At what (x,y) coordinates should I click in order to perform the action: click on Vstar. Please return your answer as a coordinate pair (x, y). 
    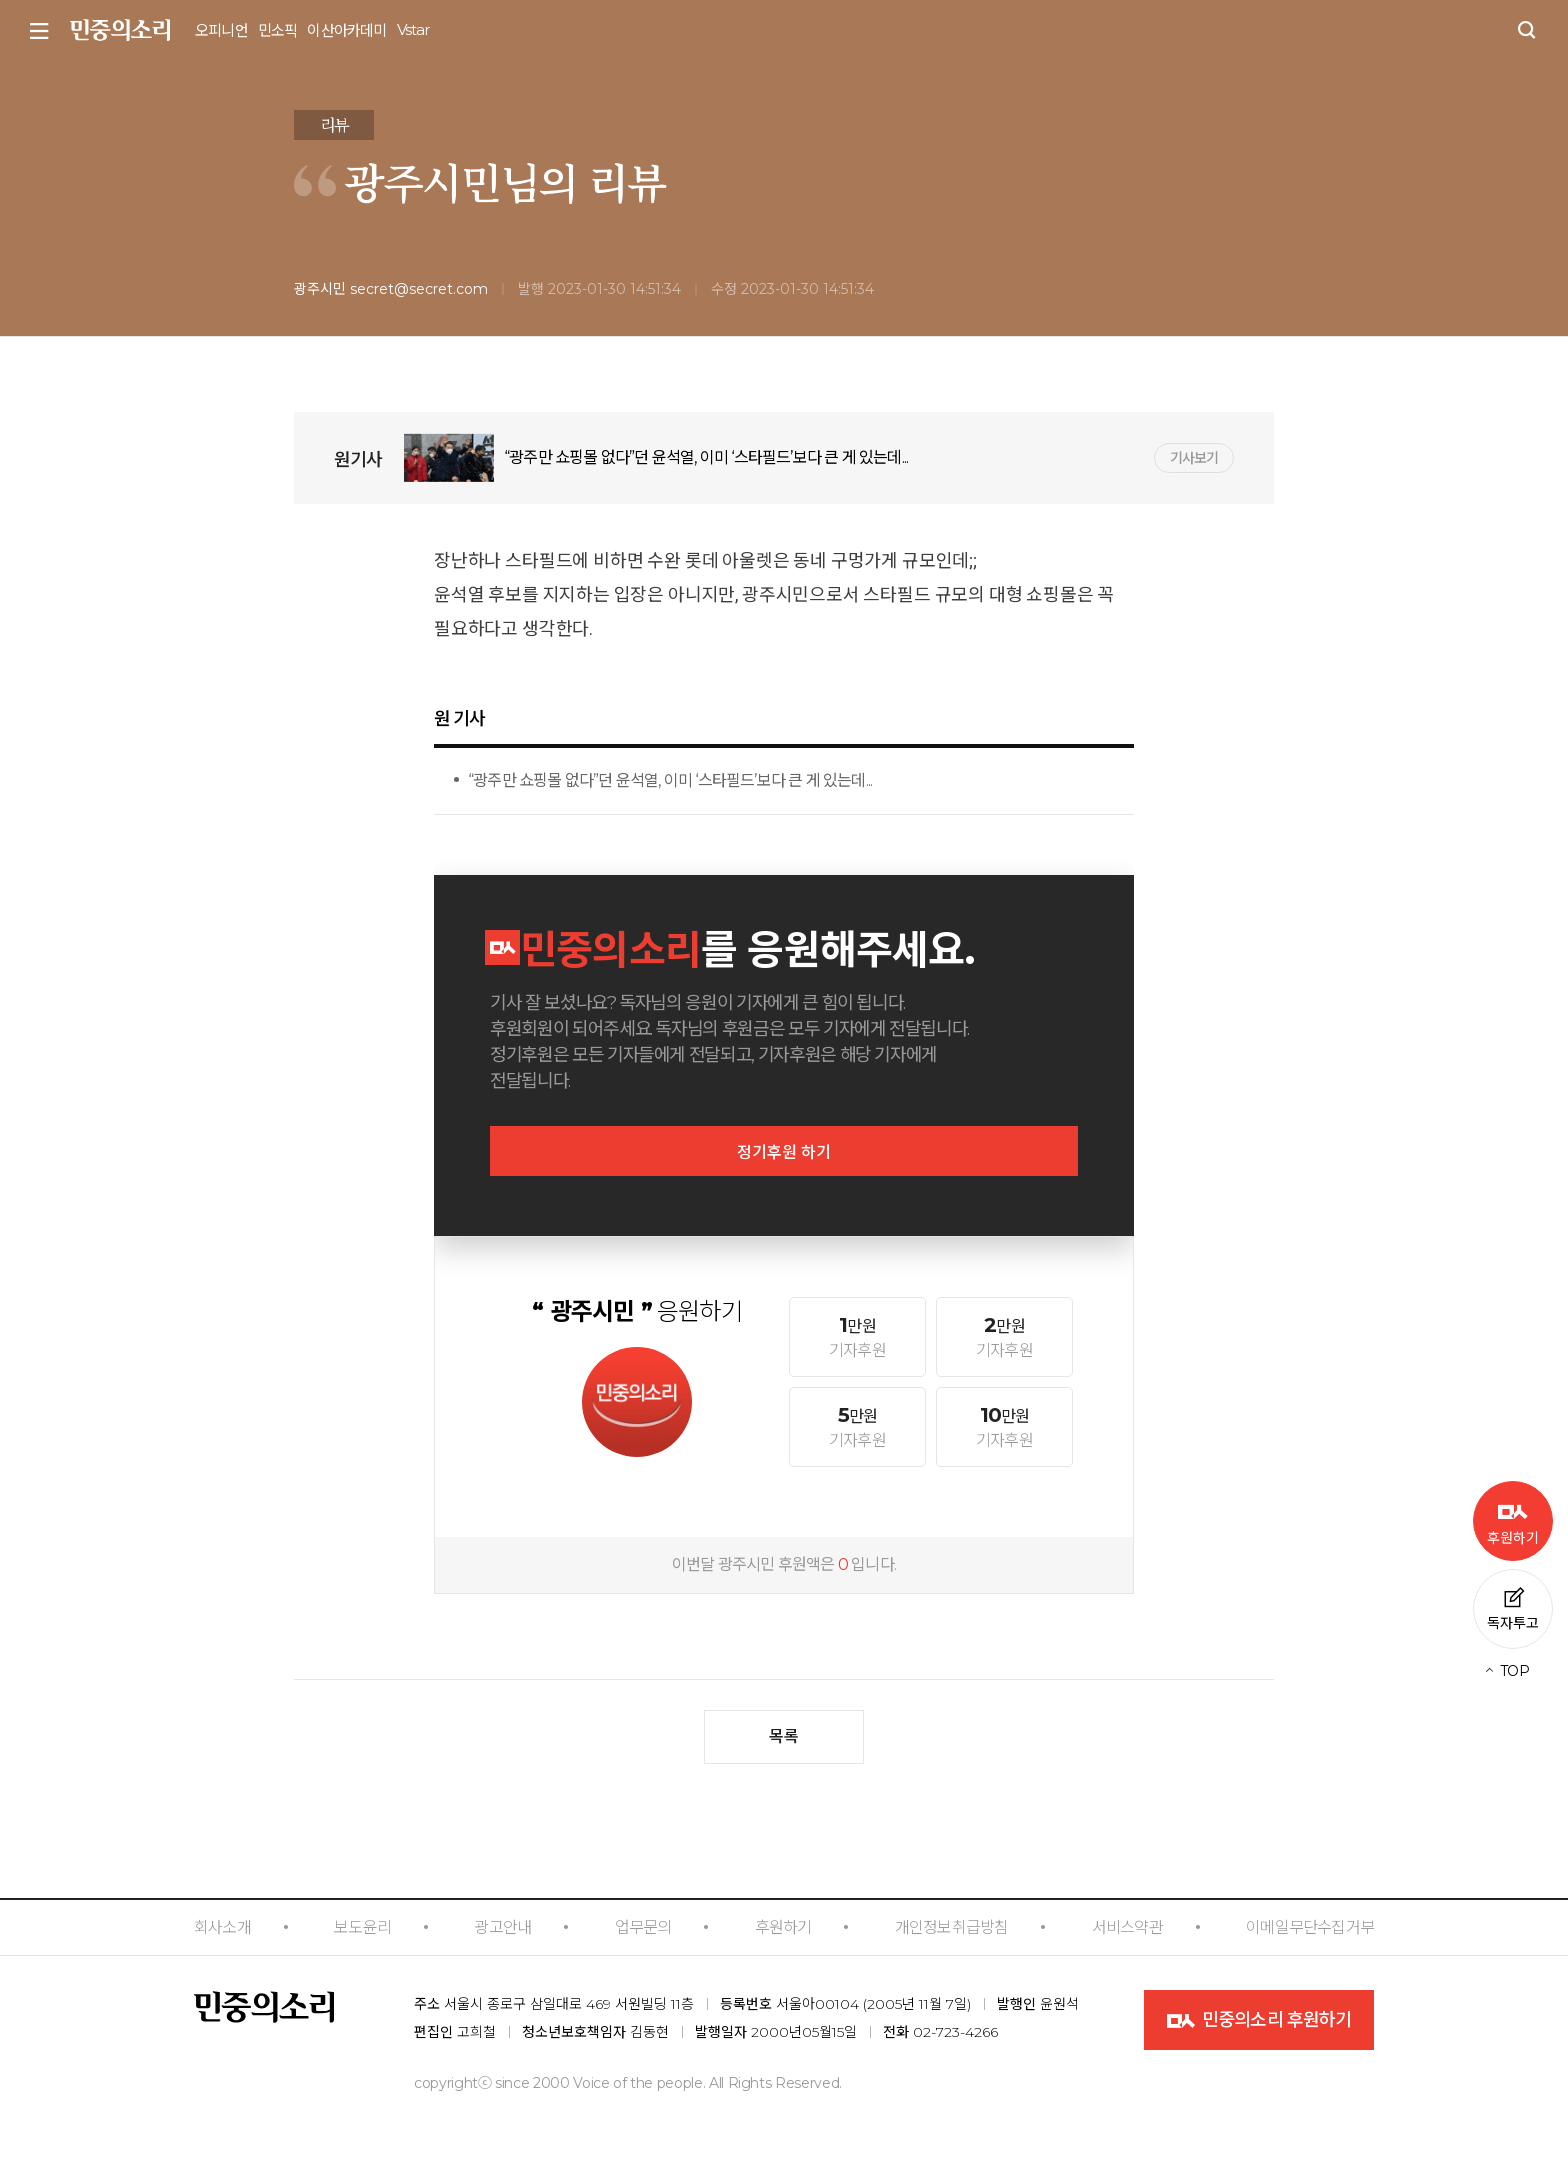
    Looking at the image, I should click on (413, 29).